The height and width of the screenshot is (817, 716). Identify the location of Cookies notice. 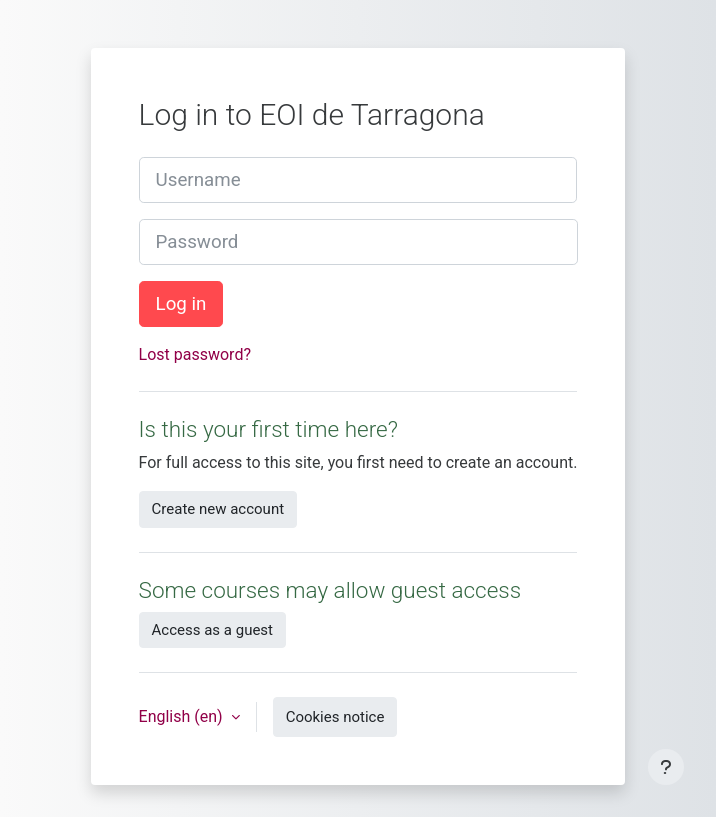
(335, 717).